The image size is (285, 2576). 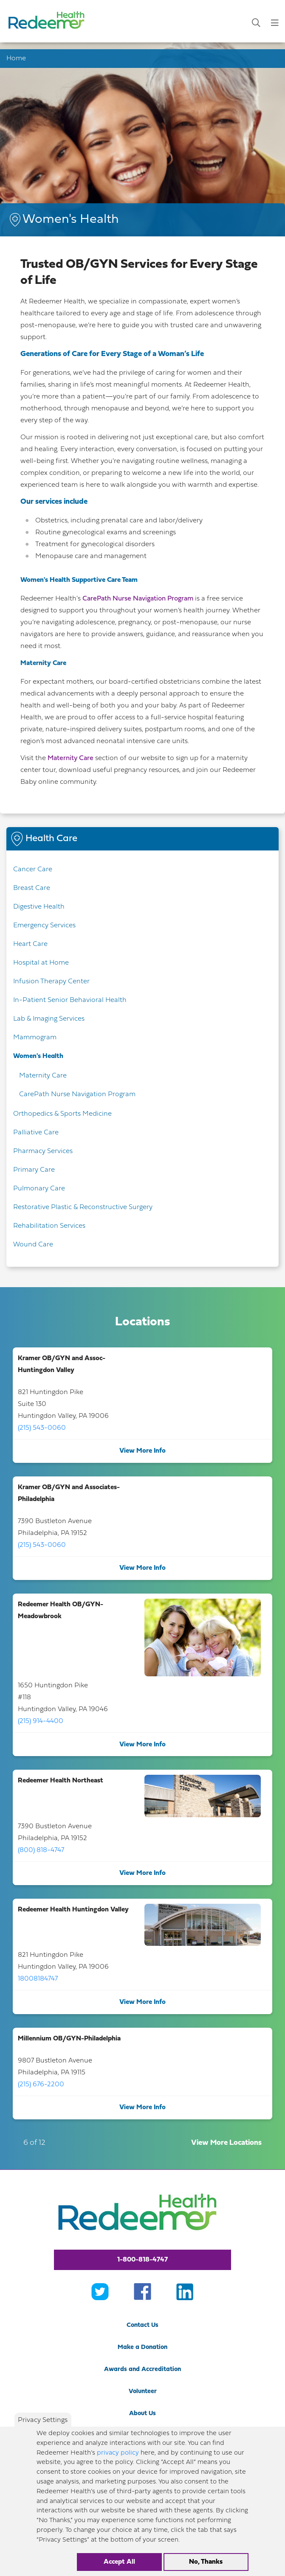 What do you see at coordinates (41, 963) in the screenshot?
I see `Hospital at Home` at bounding box center [41, 963].